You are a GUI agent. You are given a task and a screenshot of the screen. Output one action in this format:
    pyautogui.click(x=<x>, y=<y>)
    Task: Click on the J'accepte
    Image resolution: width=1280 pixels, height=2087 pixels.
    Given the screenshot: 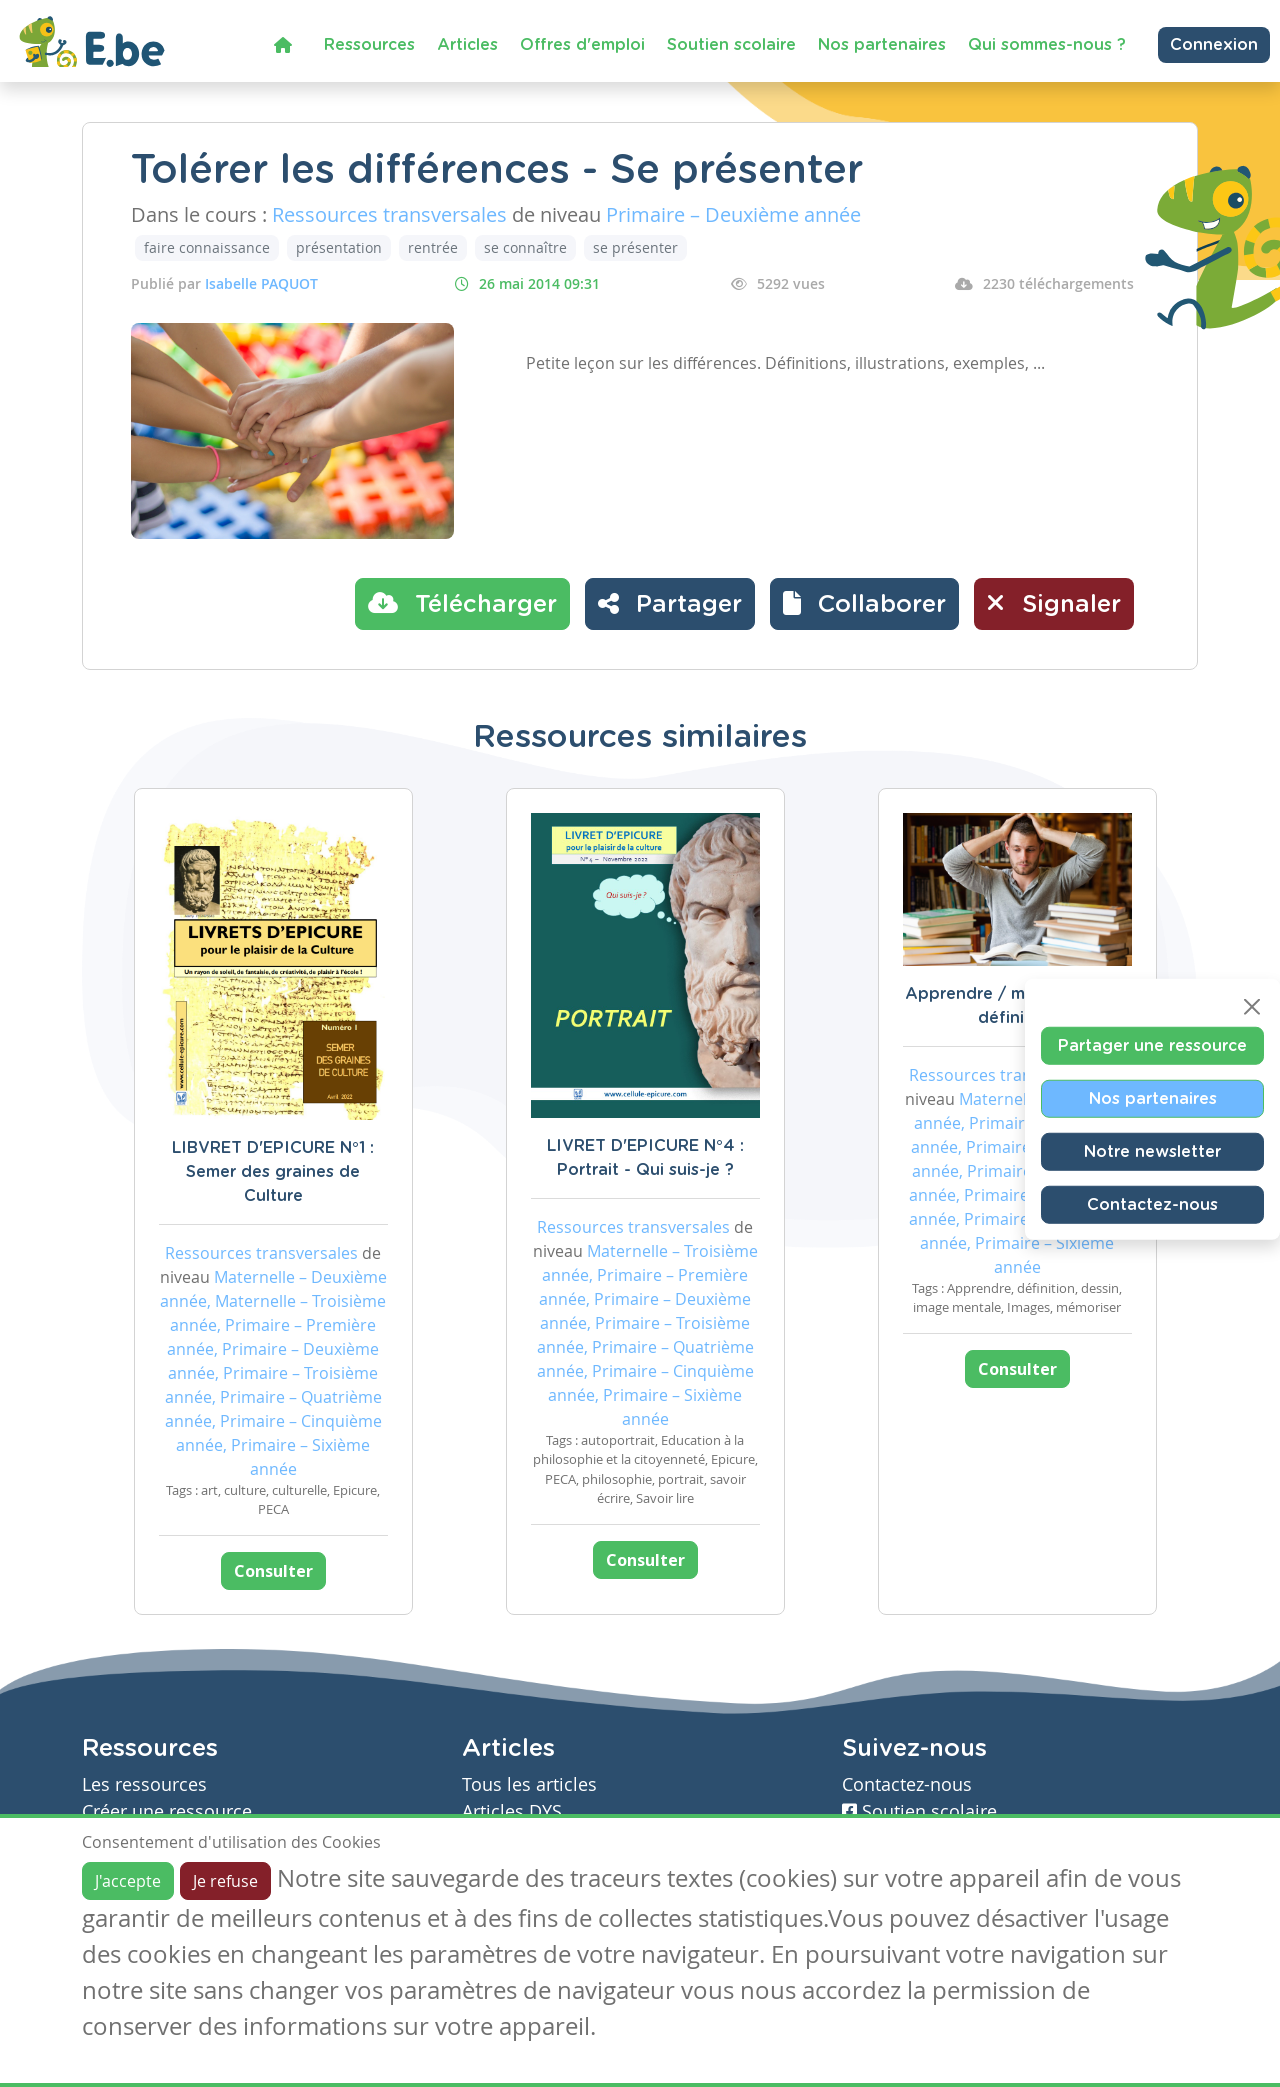 What is the action you would take?
    pyautogui.click(x=128, y=1881)
    